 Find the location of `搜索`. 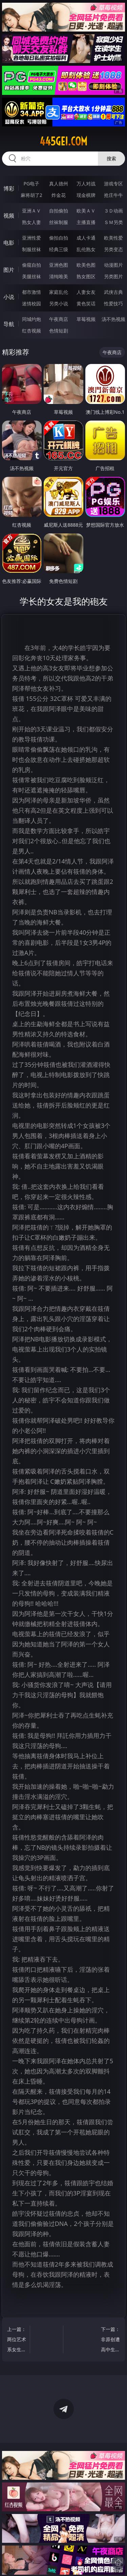

搜索 is located at coordinates (111, 158).